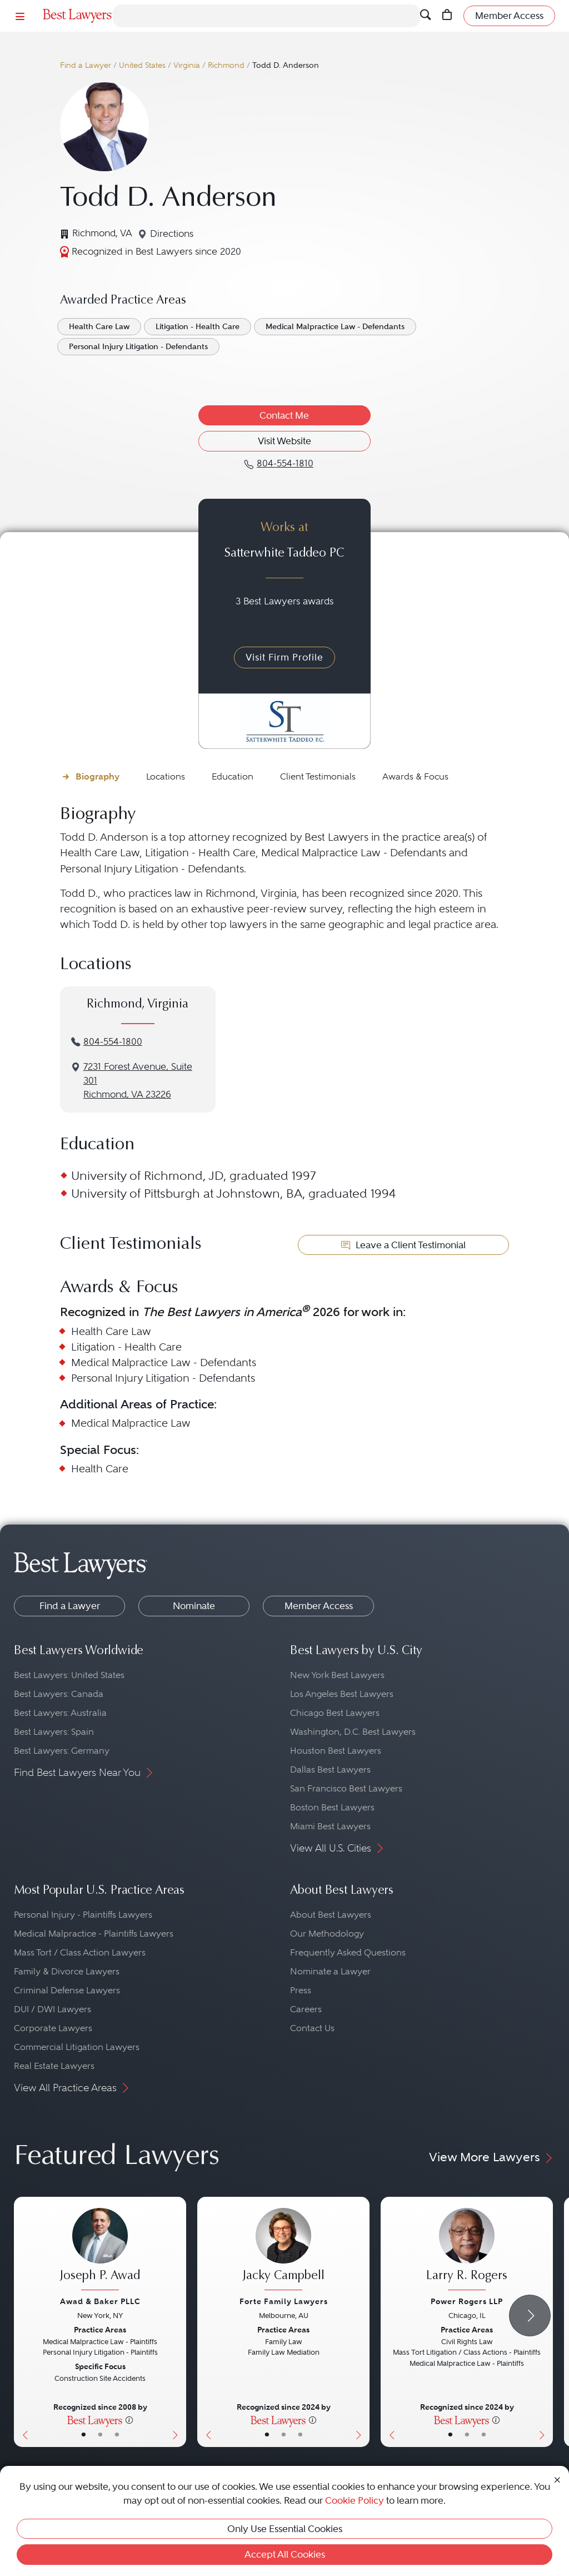  I want to click on • [LawyerContact], so click(117, 2434).